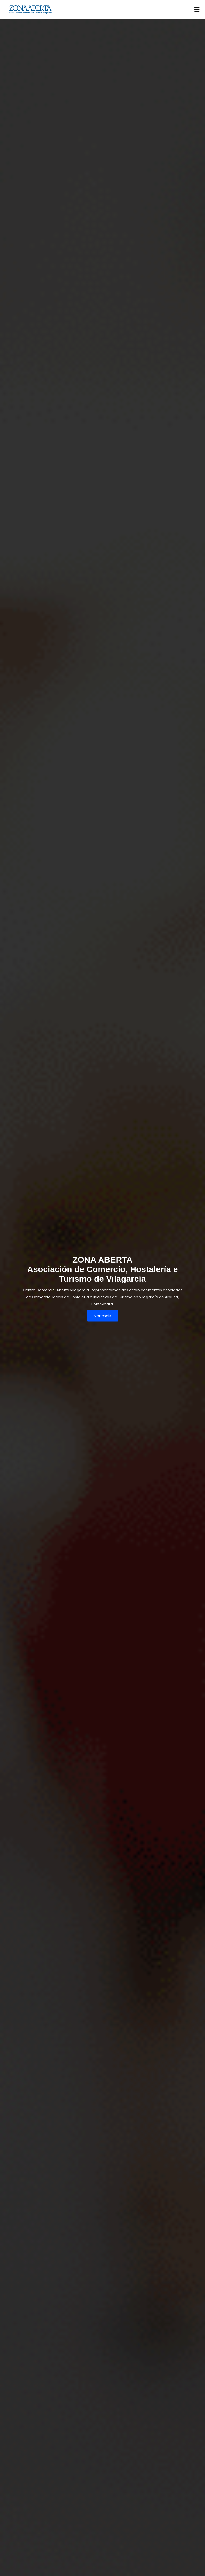 The width and height of the screenshot is (205, 2576). What do you see at coordinates (102, 1315) in the screenshot?
I see `Ver mais` at bounding box center [102, 1315].